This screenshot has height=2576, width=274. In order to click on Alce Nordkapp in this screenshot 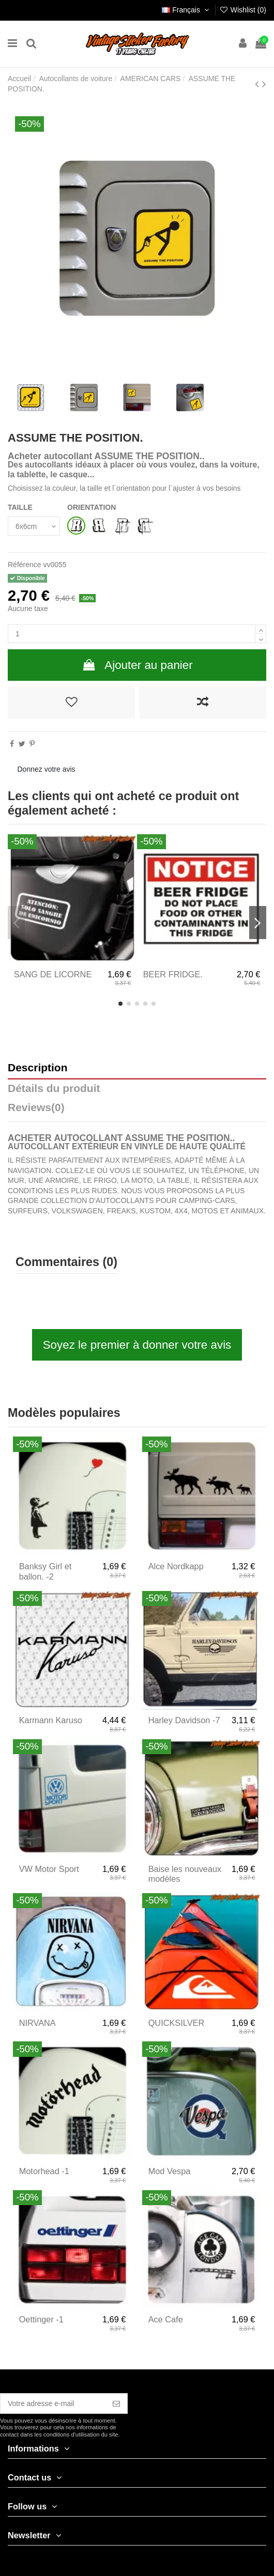, I will do `click(176, 1566)`.